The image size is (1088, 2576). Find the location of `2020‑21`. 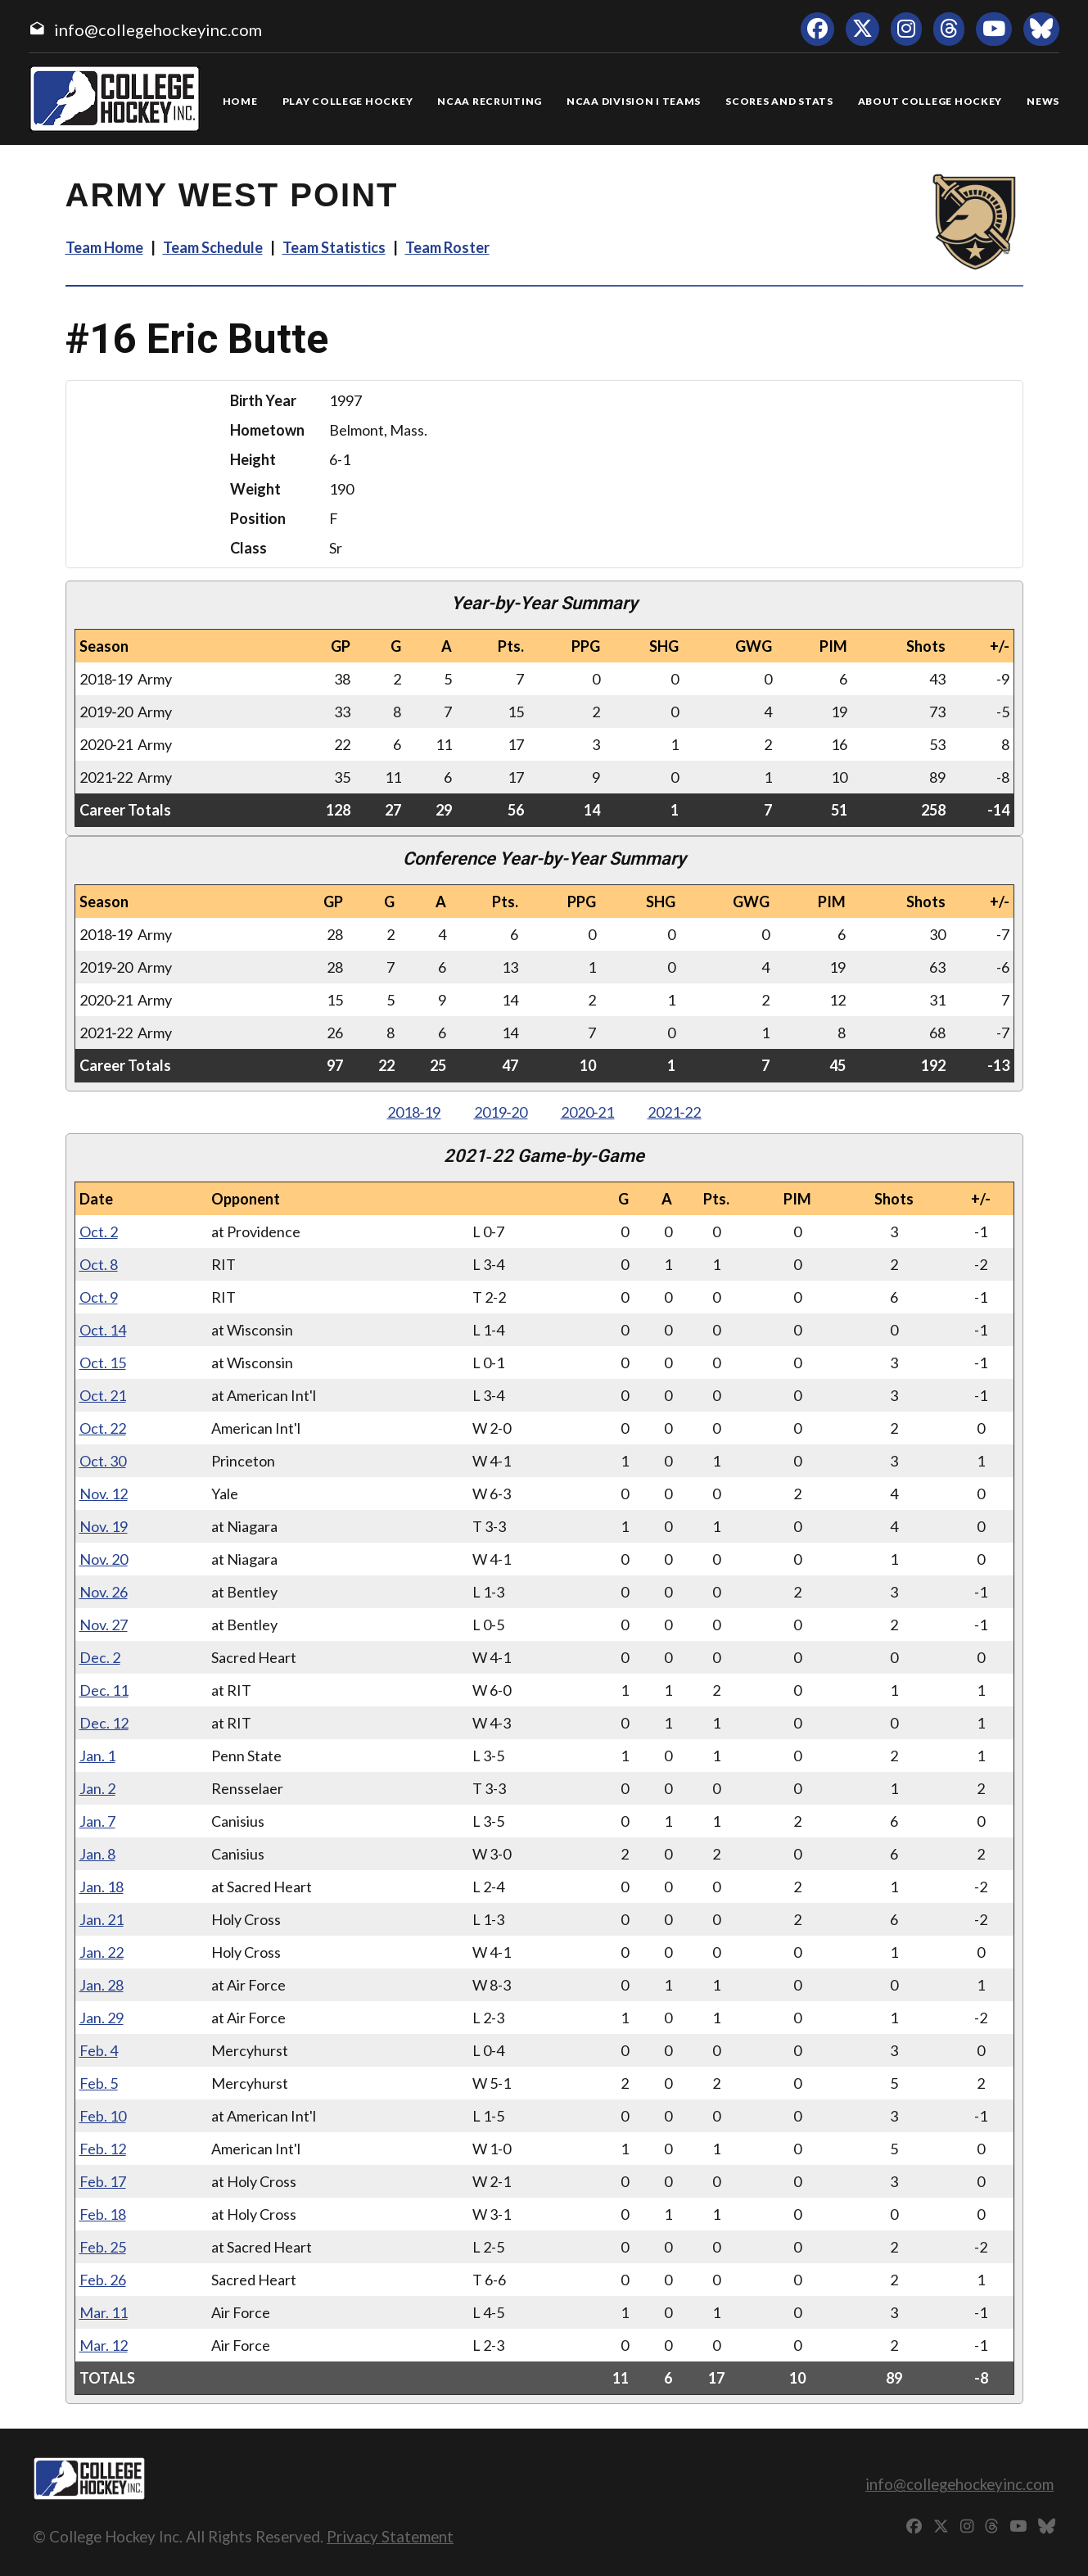

2020‑21 is located at coordinates (588, 1112).